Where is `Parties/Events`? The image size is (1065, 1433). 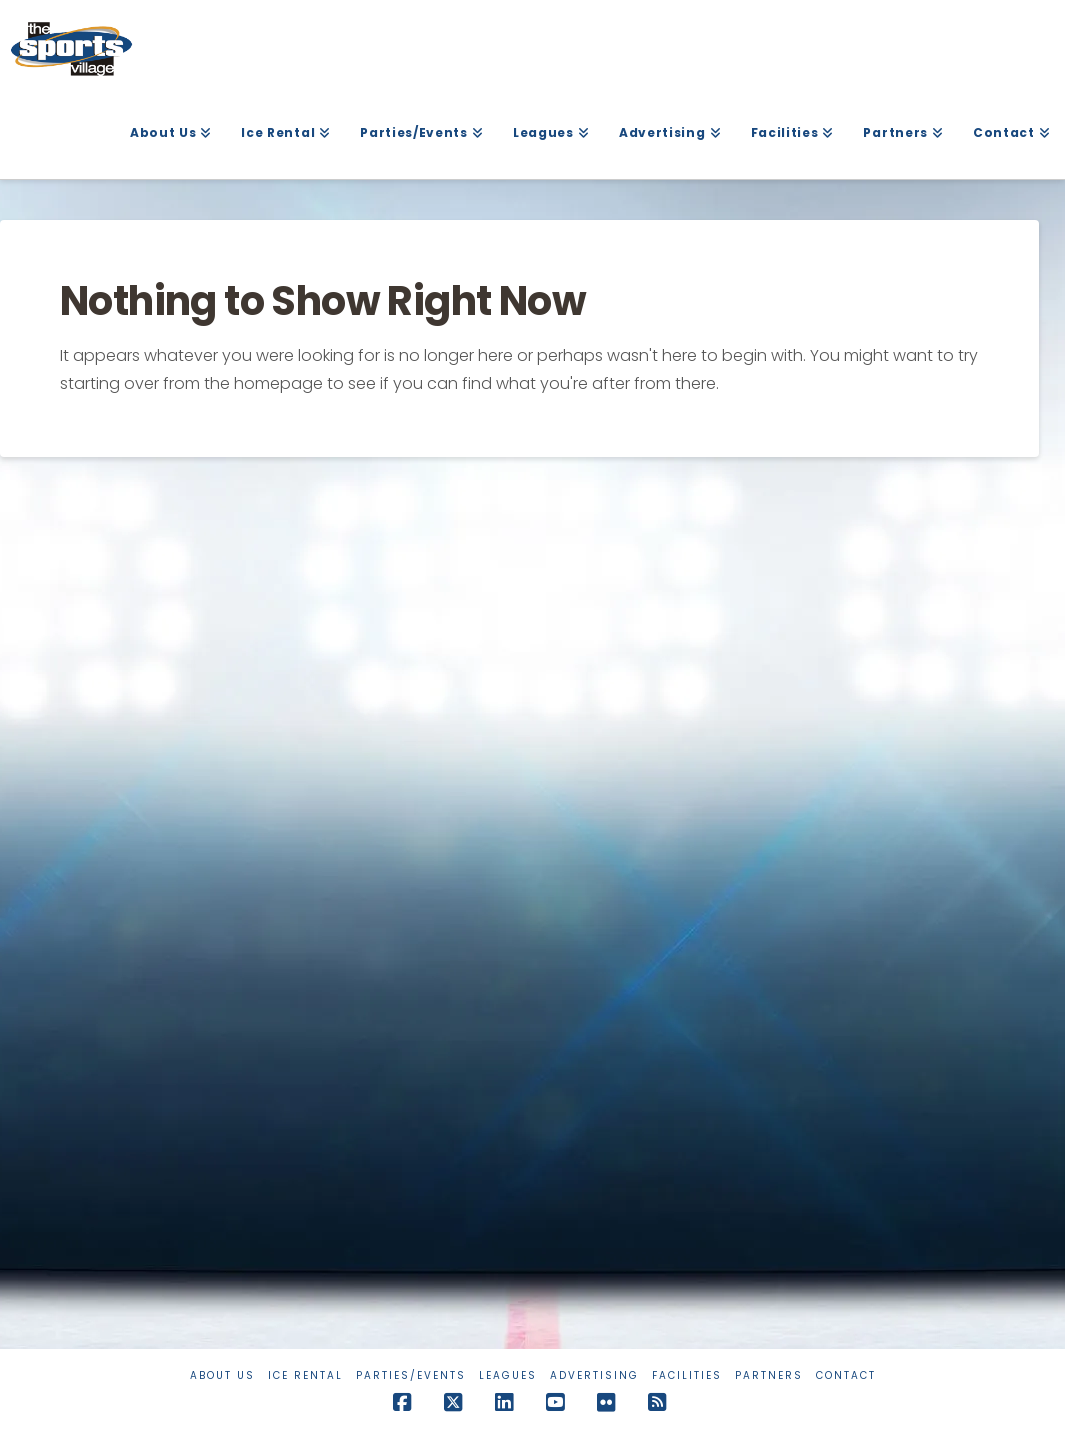 Parties/Events is located at coordinates (411, 1375).